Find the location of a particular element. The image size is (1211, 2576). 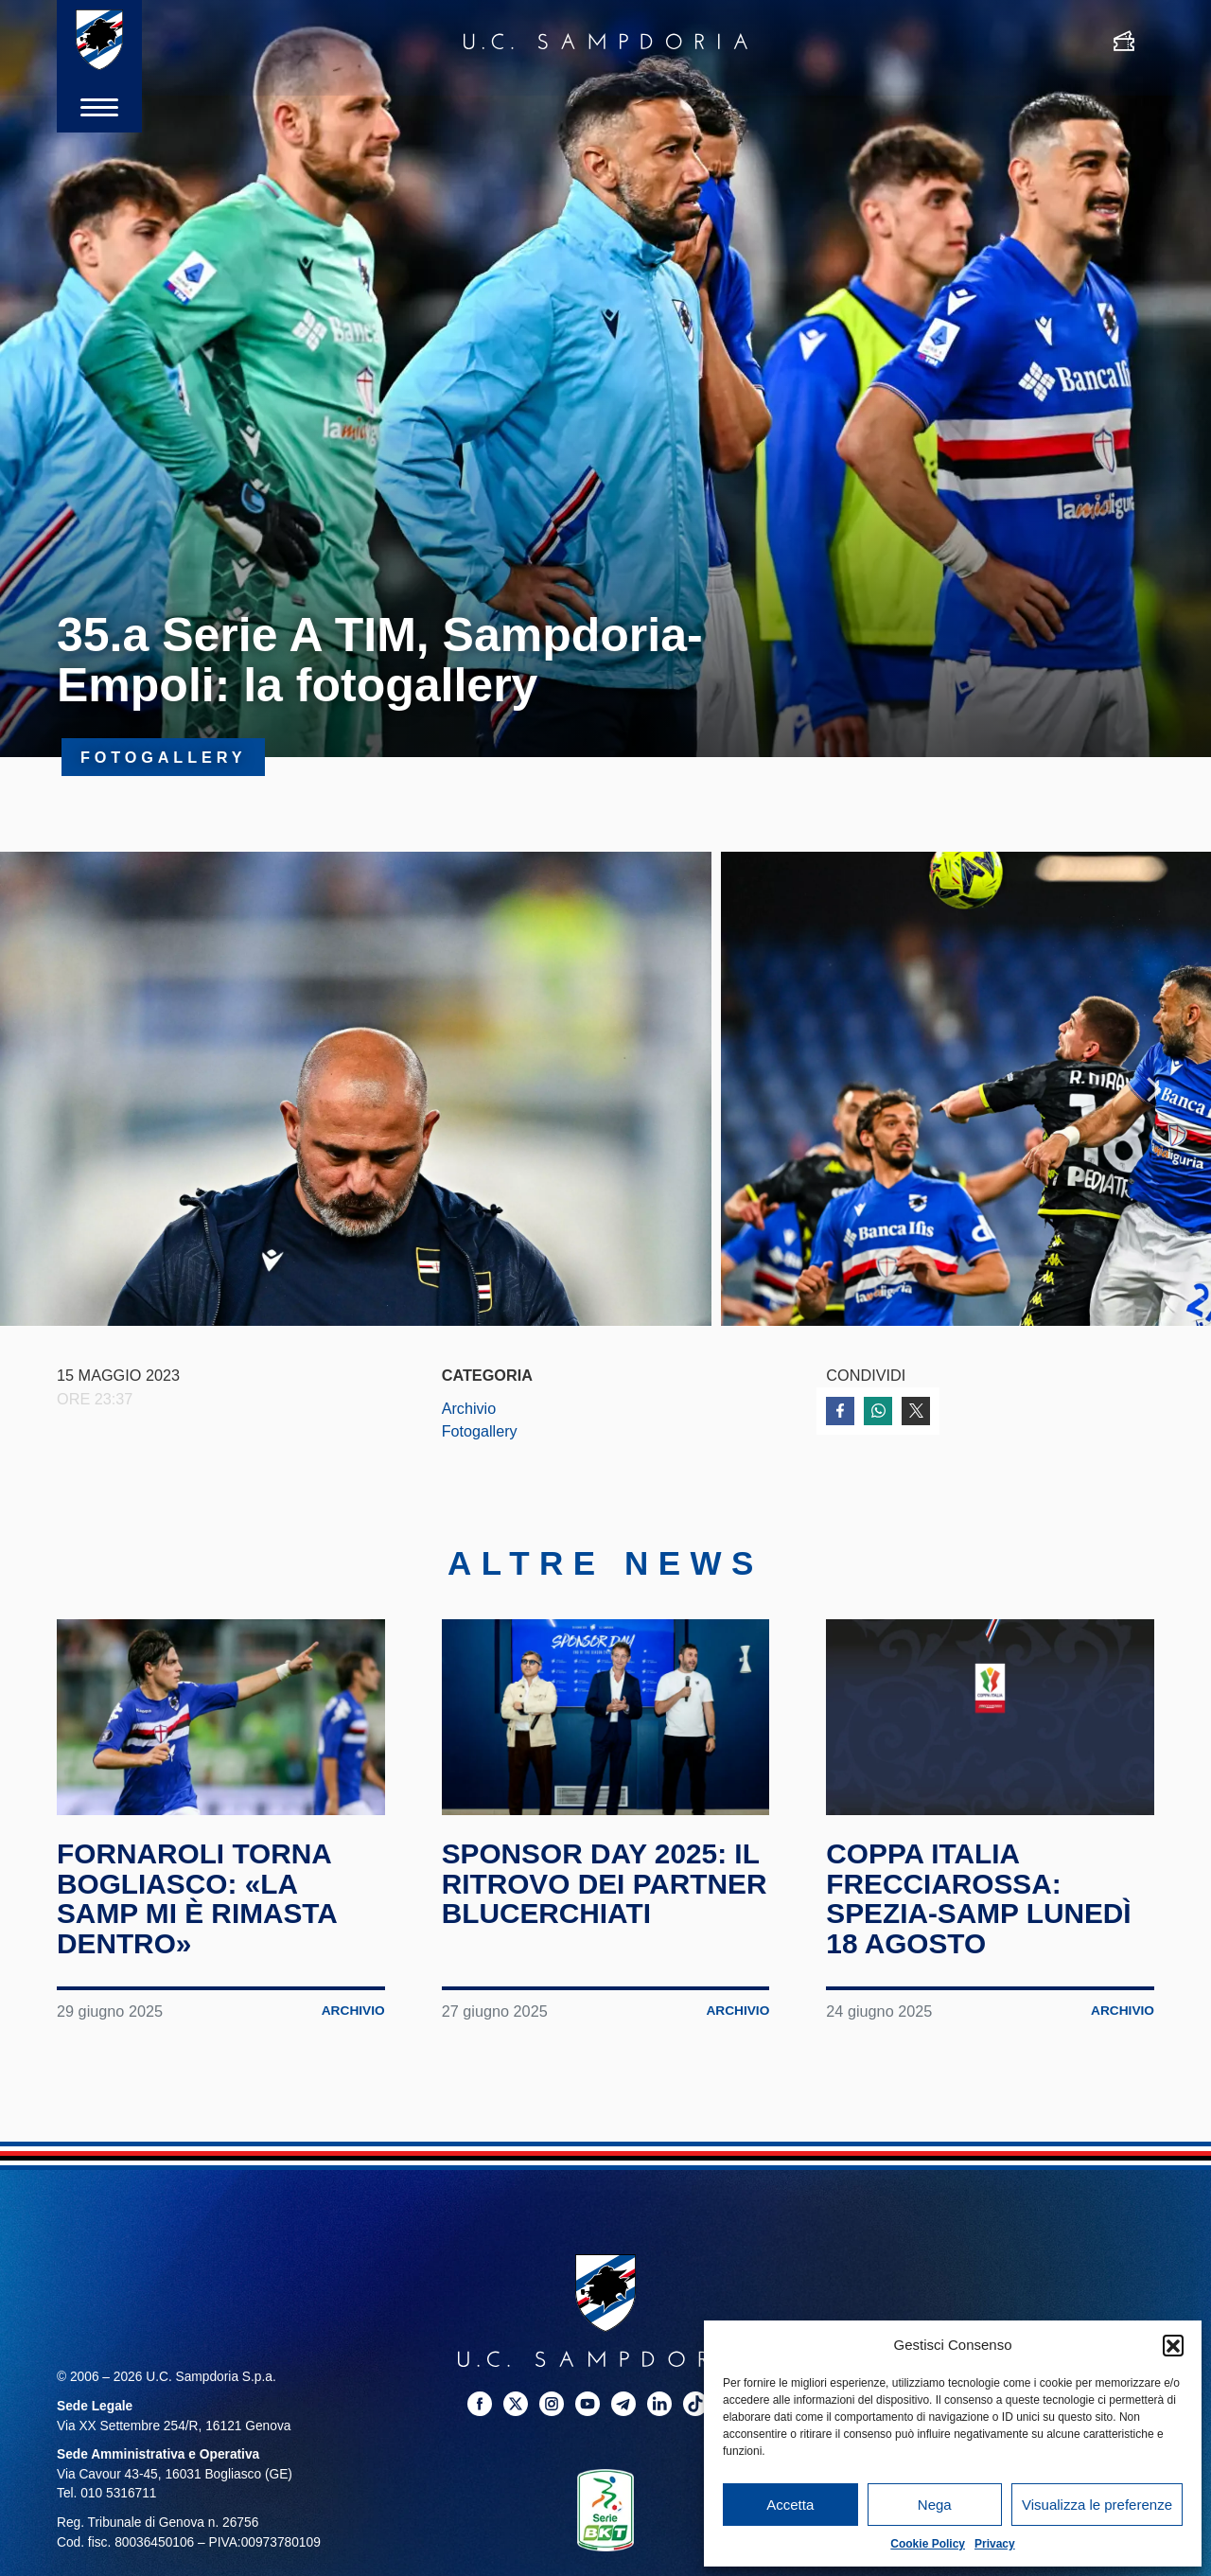

Fornaroli torna Bogliasco: «La Samp mi è rimasta dentro» is located at coordinates (198, 1905).